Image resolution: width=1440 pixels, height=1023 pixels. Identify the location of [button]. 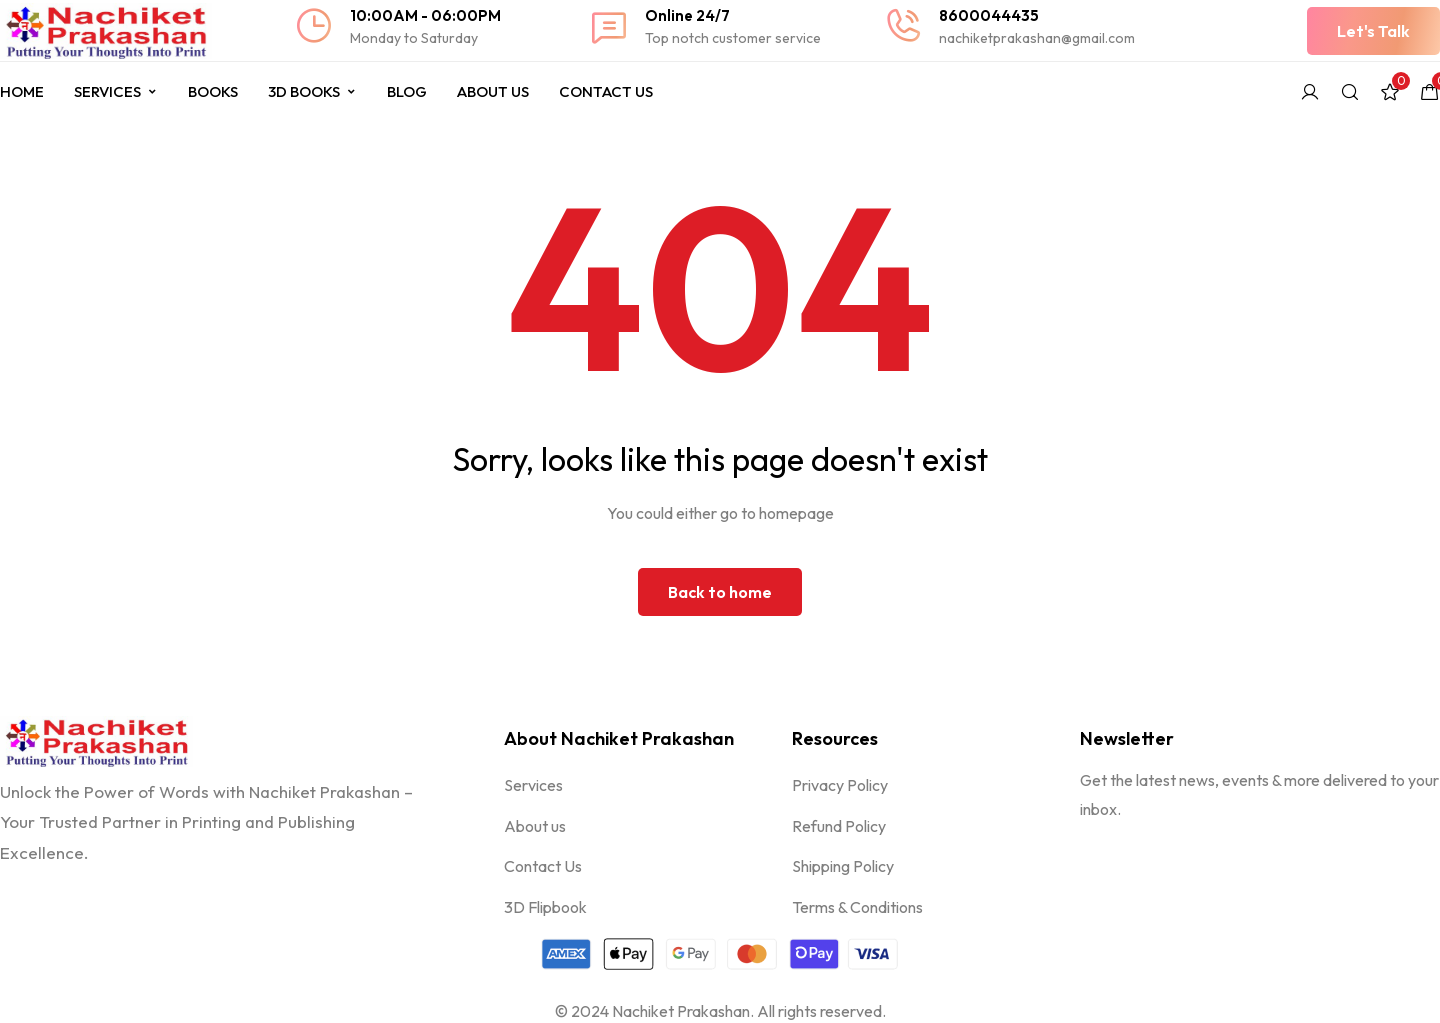
(1373, 31).